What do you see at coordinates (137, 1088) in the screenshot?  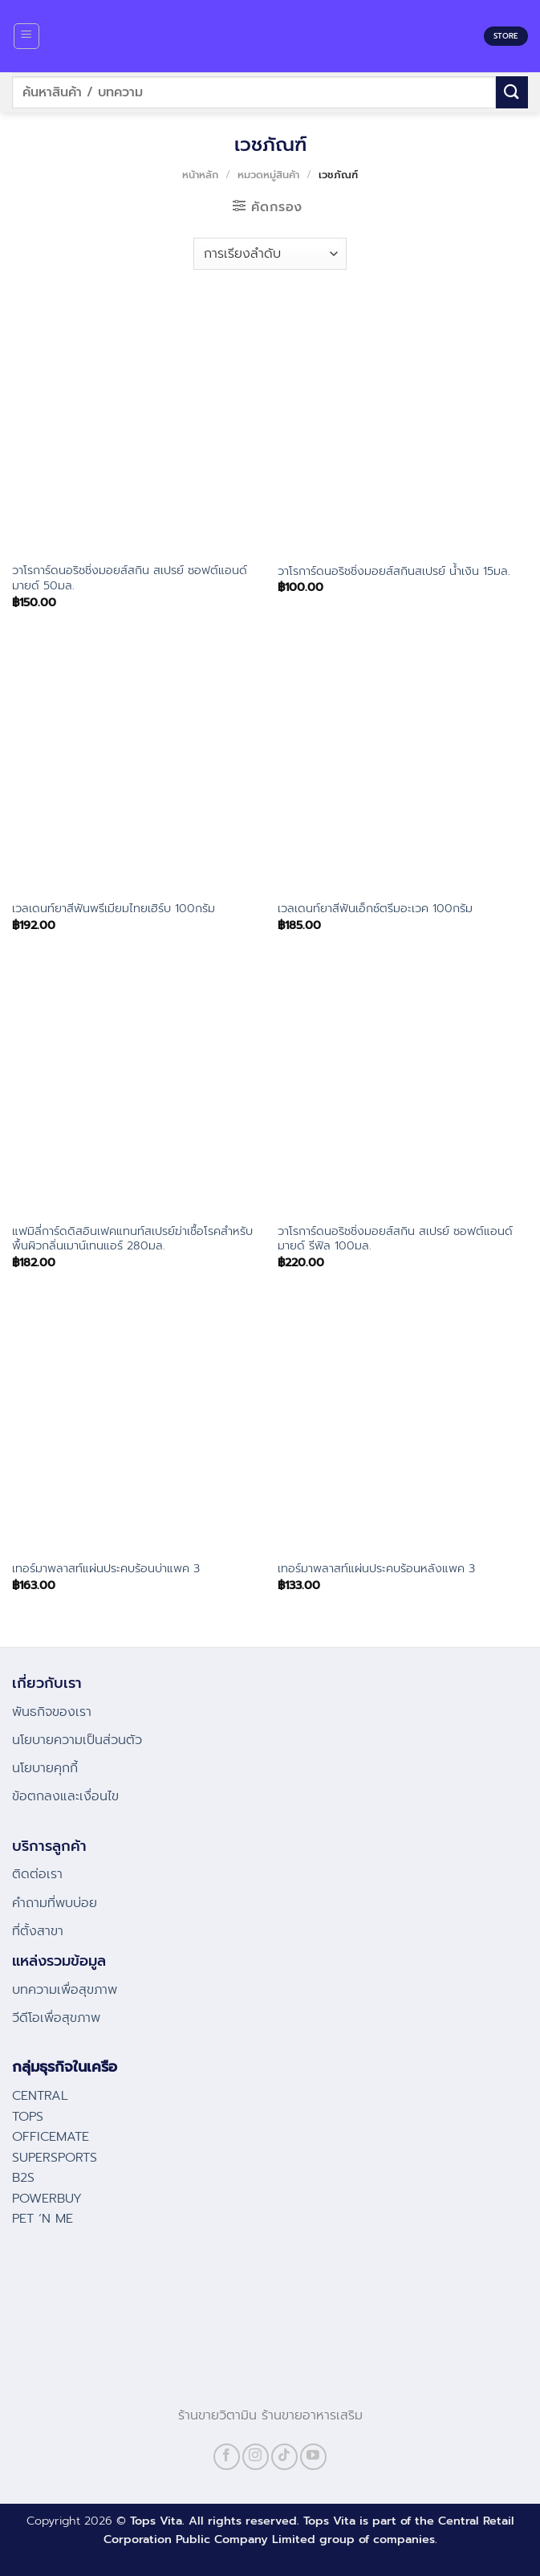 I see `[แฟมิลี่การ์ดดิสอินเฟคแทนท์สเปรย์ฆ่าเชื้อโรคสำหรับพื้นผิวกลิ่นเมาน์เทนแอร์ 280มล.]` at bounding box center [137, 1088].